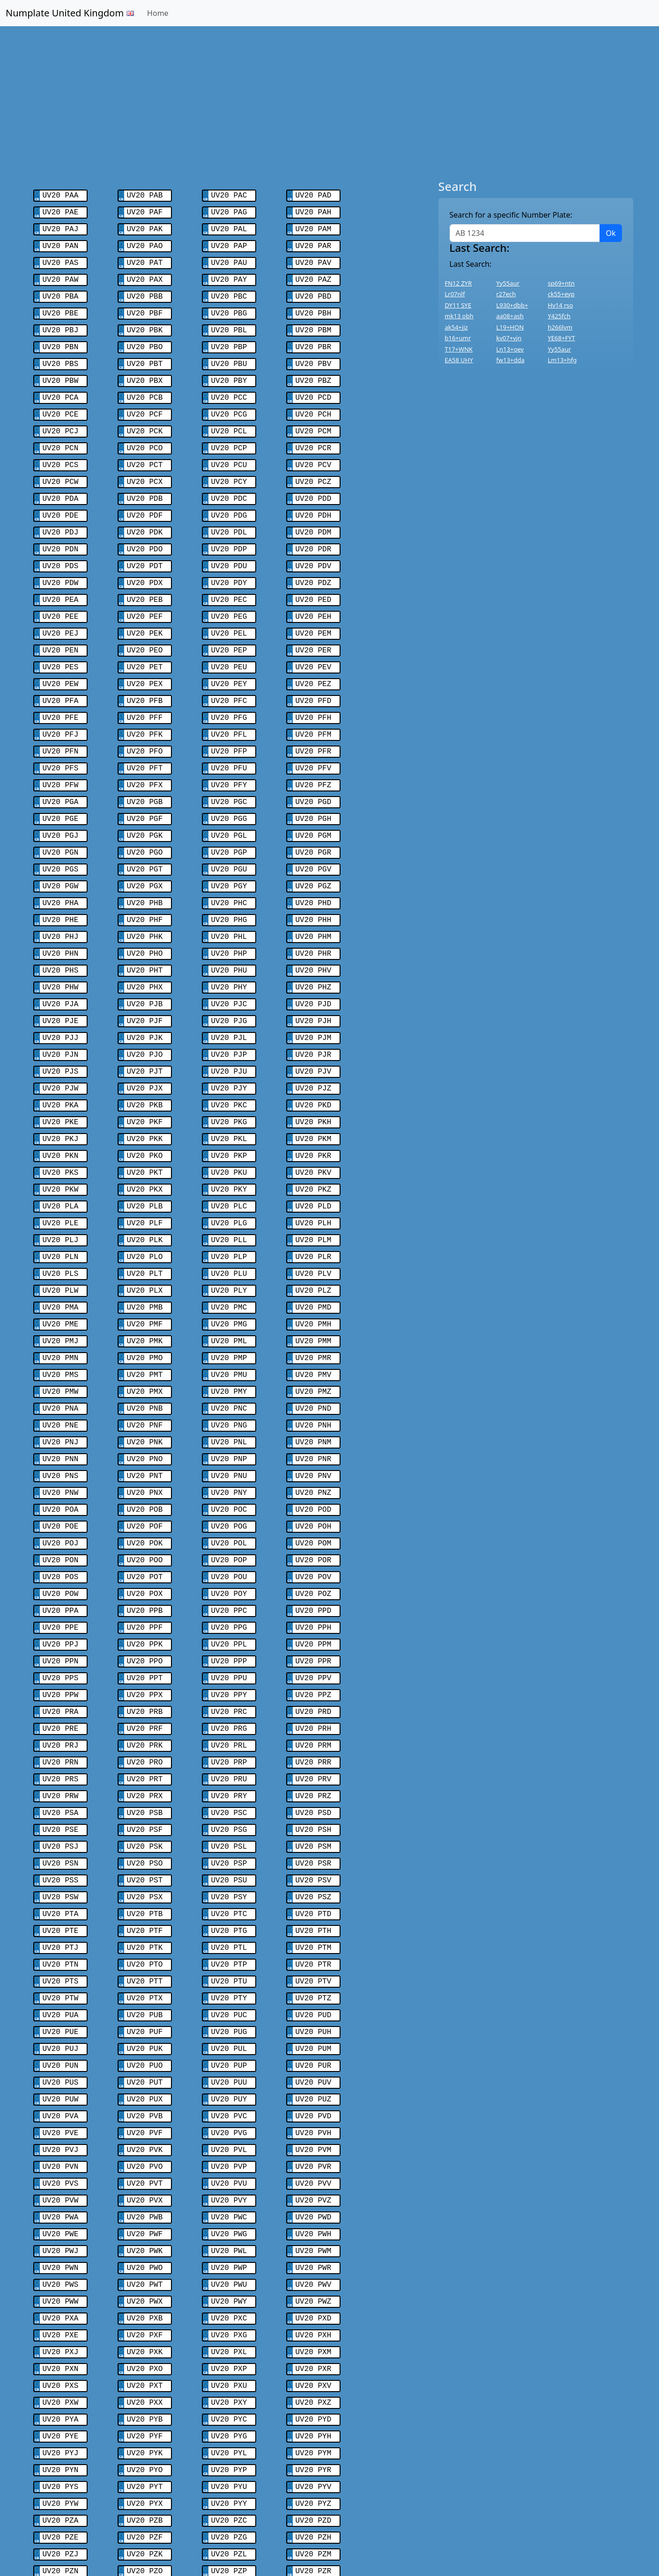 This screenshot has width=659, height=2576. Describe the element at coordinates (314, 1754) in the screenshot. I see `UV20 PSM` at that location.